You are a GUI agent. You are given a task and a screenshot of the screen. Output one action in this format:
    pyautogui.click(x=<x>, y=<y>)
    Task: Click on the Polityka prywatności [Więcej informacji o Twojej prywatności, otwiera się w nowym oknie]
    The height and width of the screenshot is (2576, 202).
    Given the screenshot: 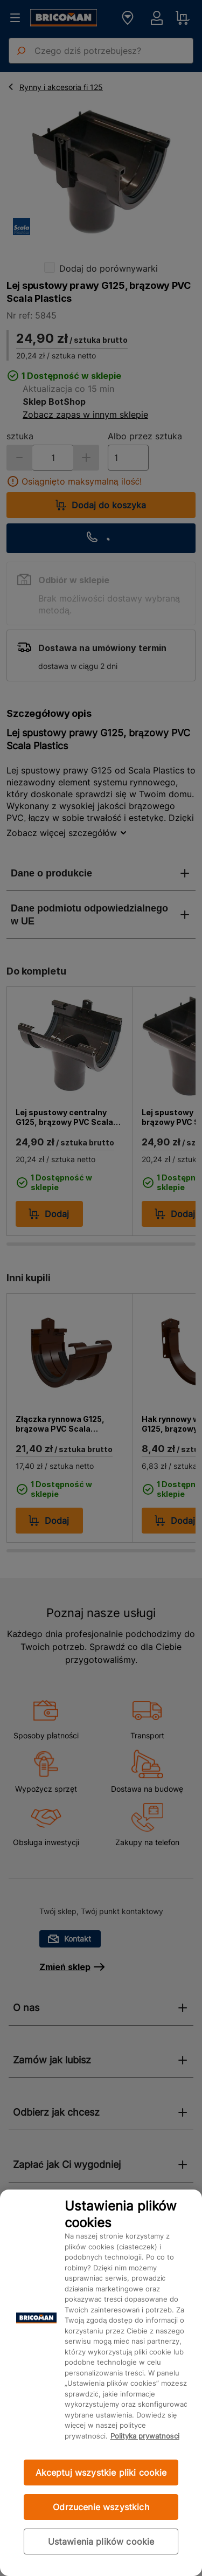 What is the action you would take?
    pyautogui.click(x=144, y=2436)
    